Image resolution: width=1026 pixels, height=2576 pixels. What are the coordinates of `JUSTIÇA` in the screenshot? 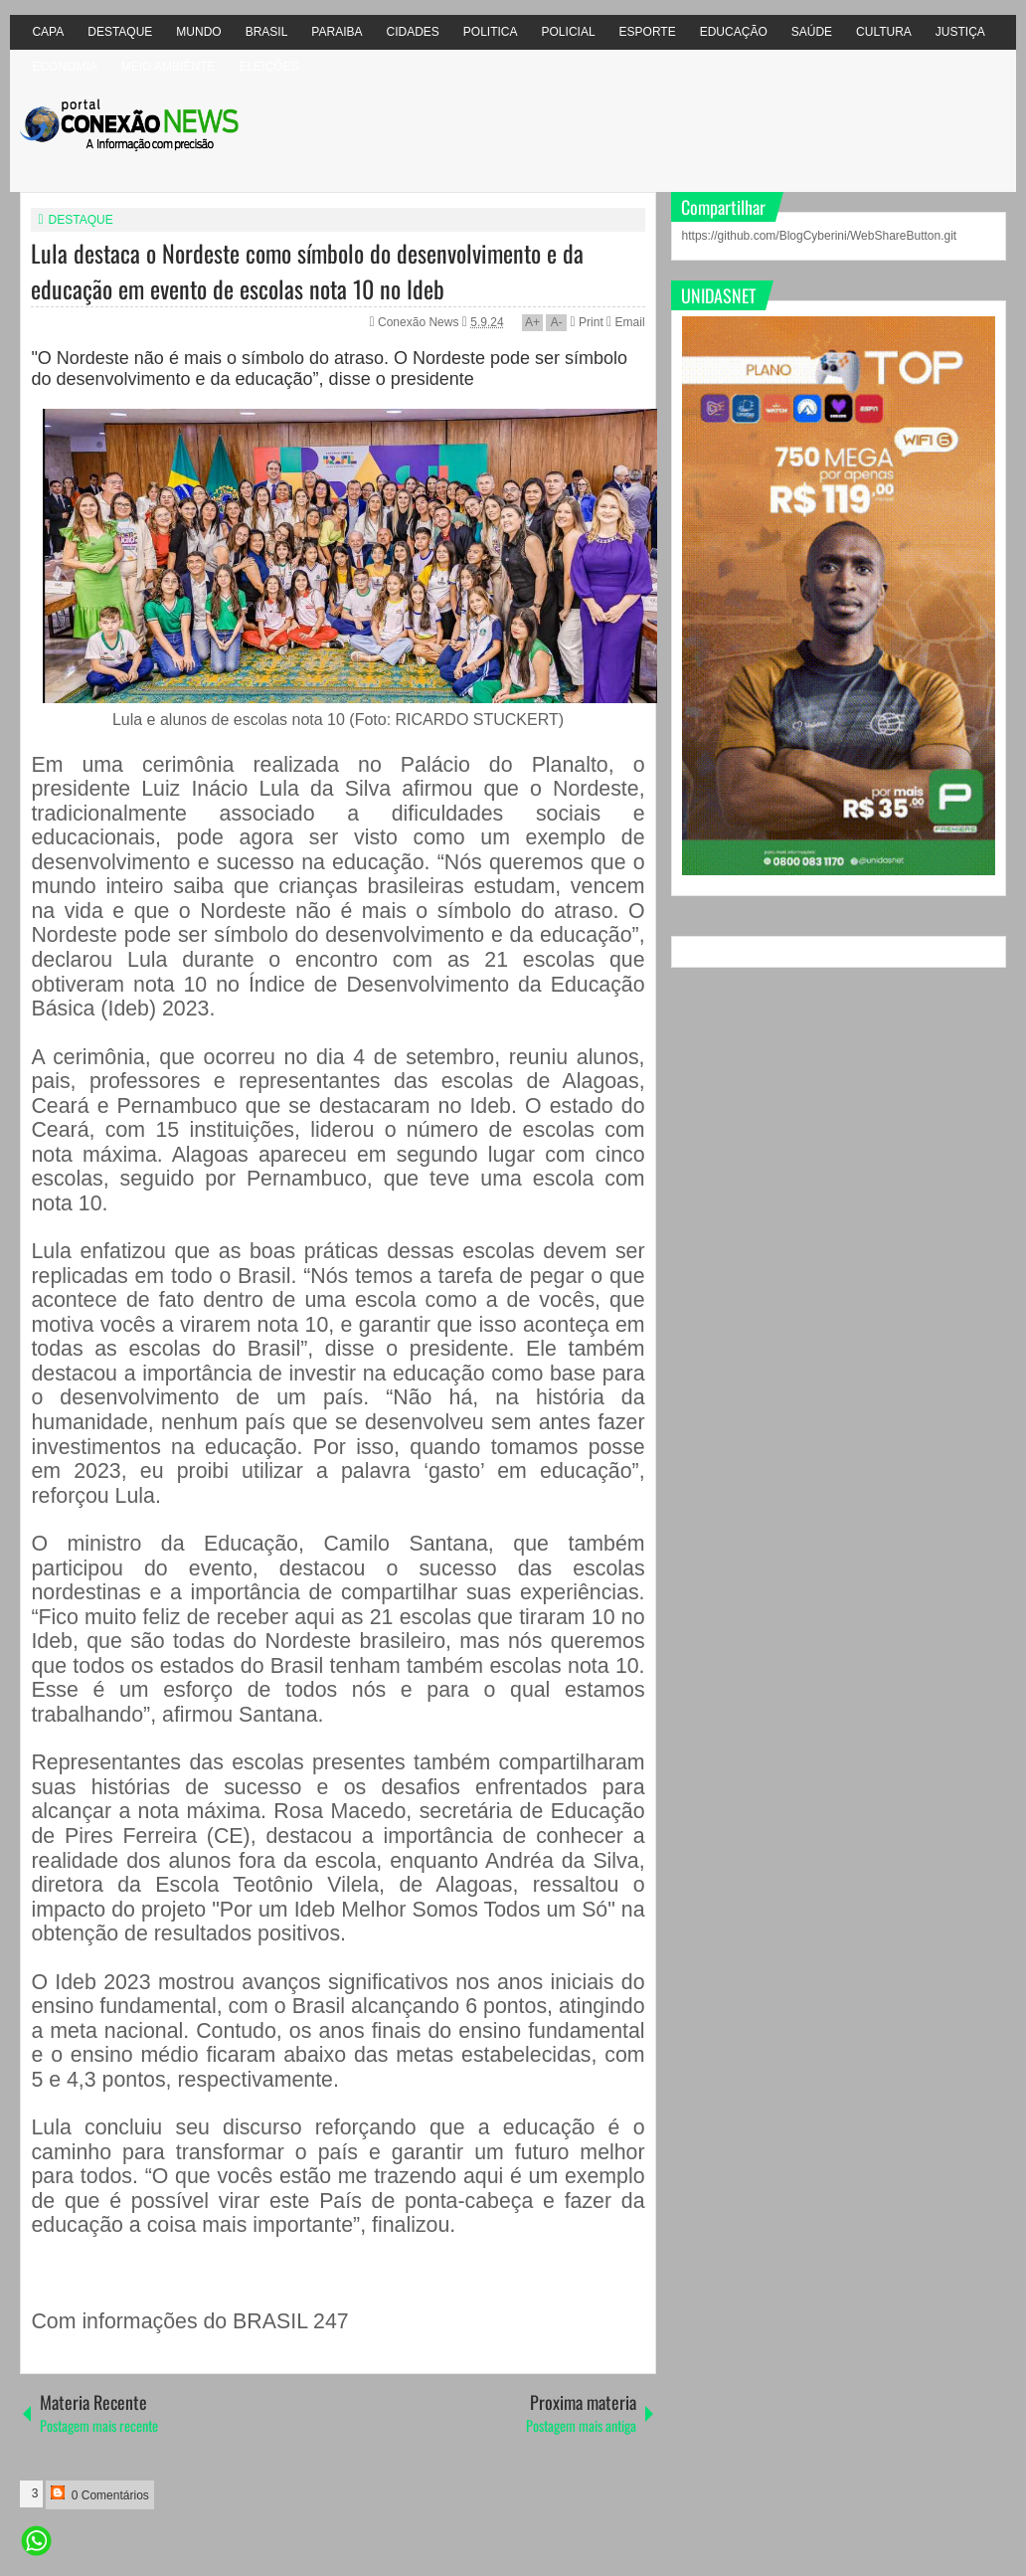 It's located at (960, 32).